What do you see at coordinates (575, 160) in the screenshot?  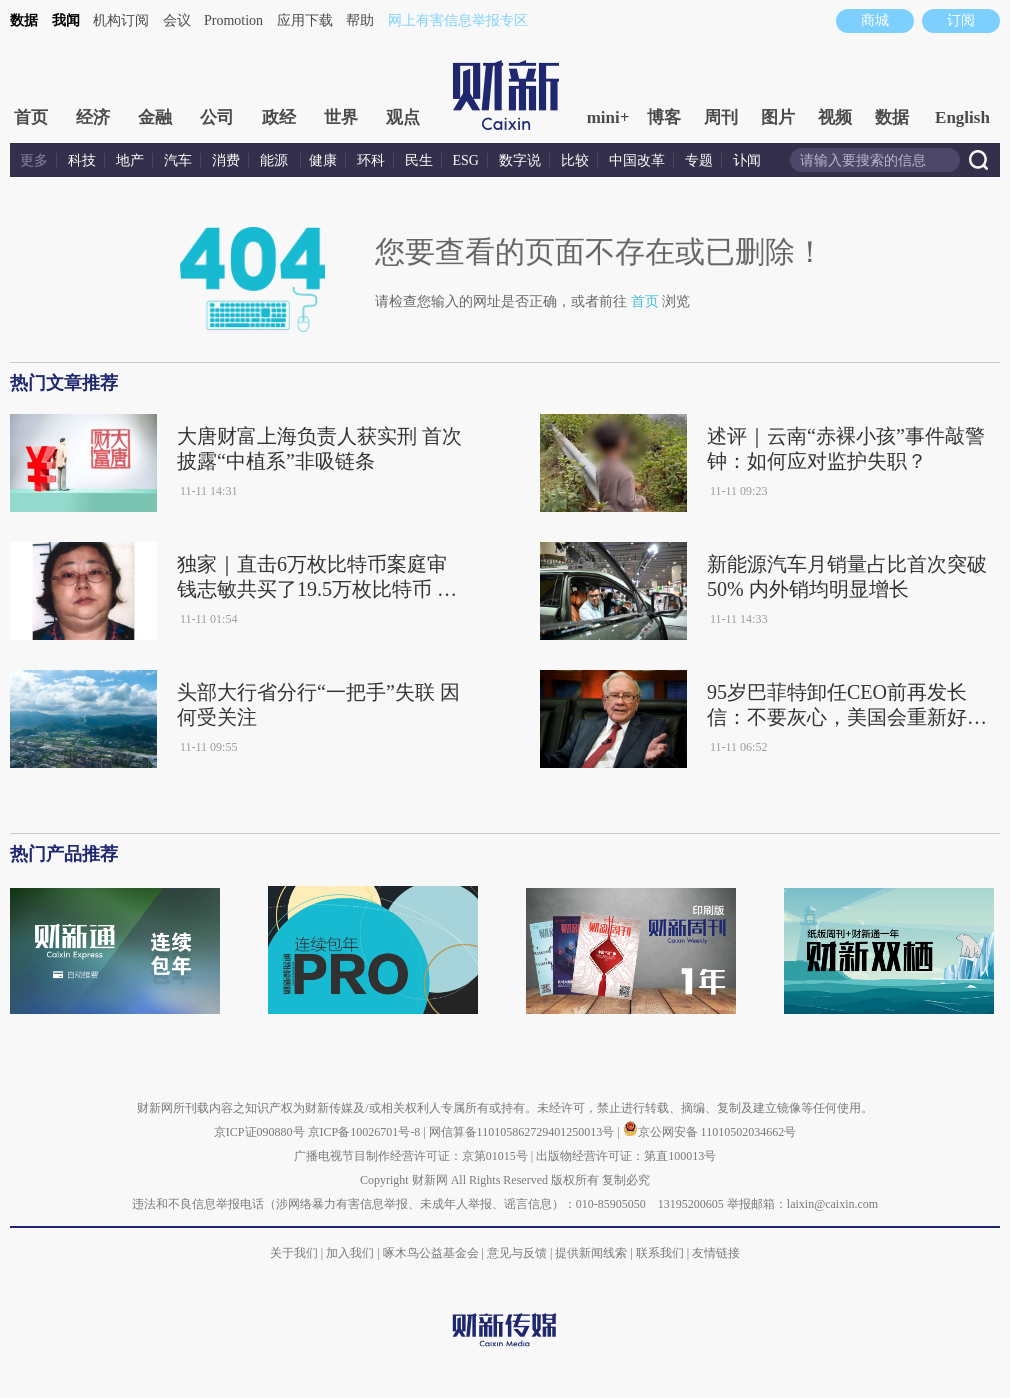 I see `比较` at bounding box center [575, 160].